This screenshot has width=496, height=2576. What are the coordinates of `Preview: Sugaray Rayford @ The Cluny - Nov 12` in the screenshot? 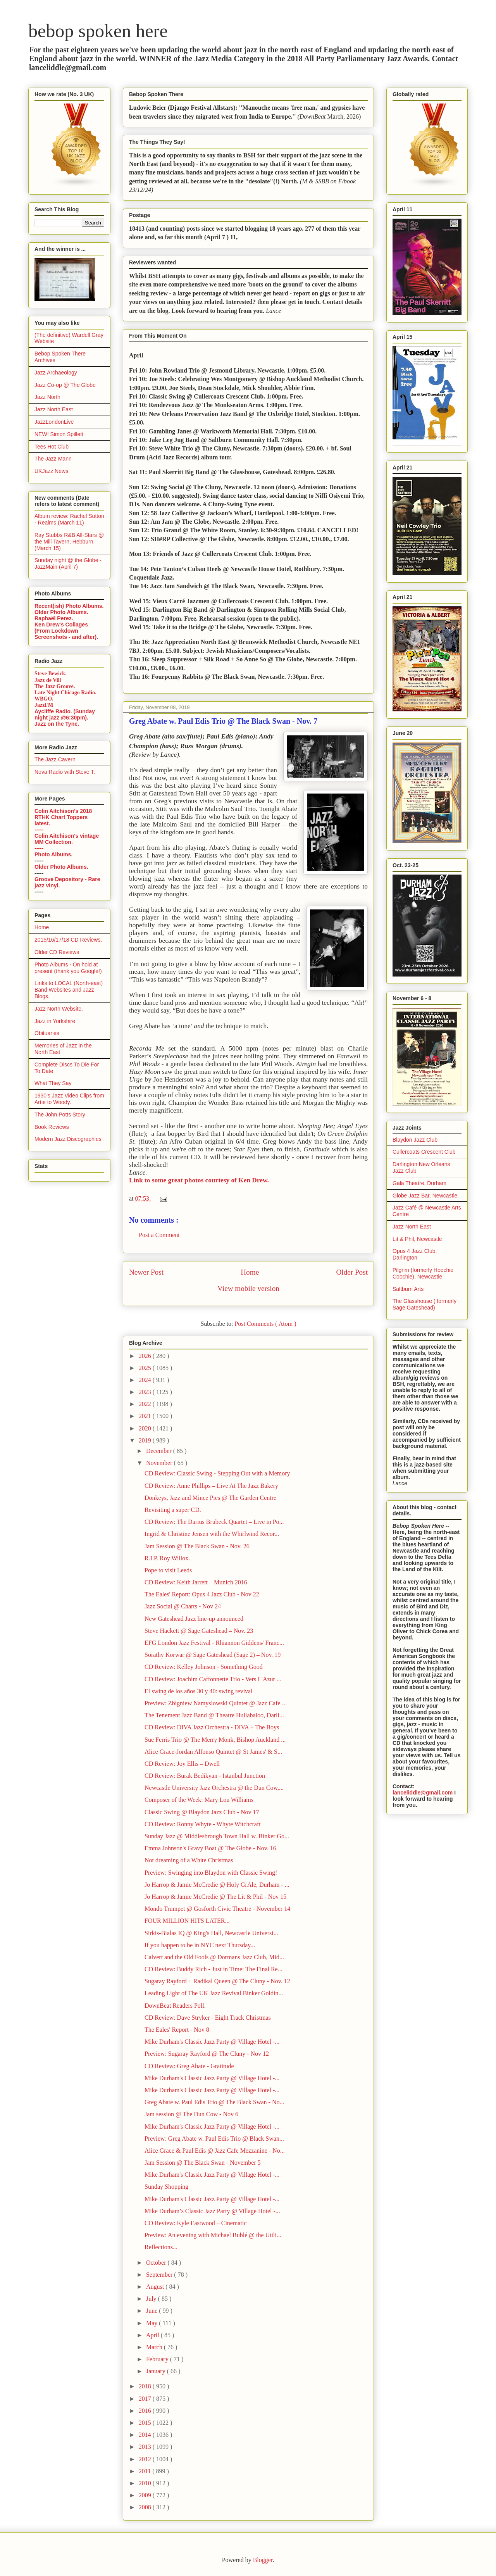 It's located at (207, 2053).